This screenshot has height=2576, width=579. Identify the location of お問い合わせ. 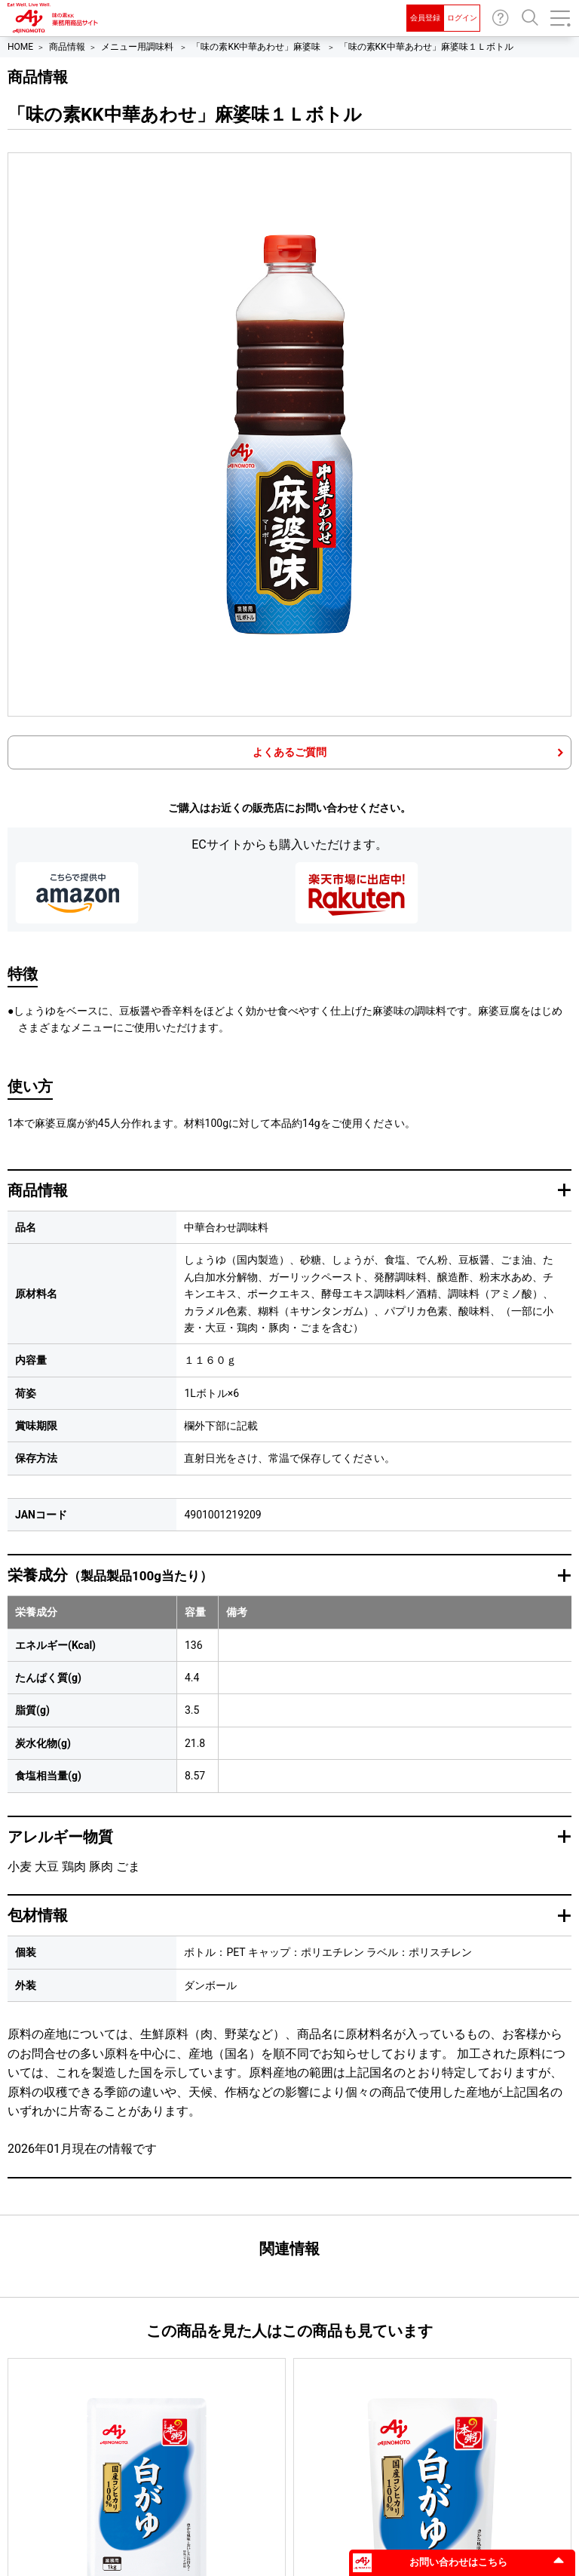
(501, 18).